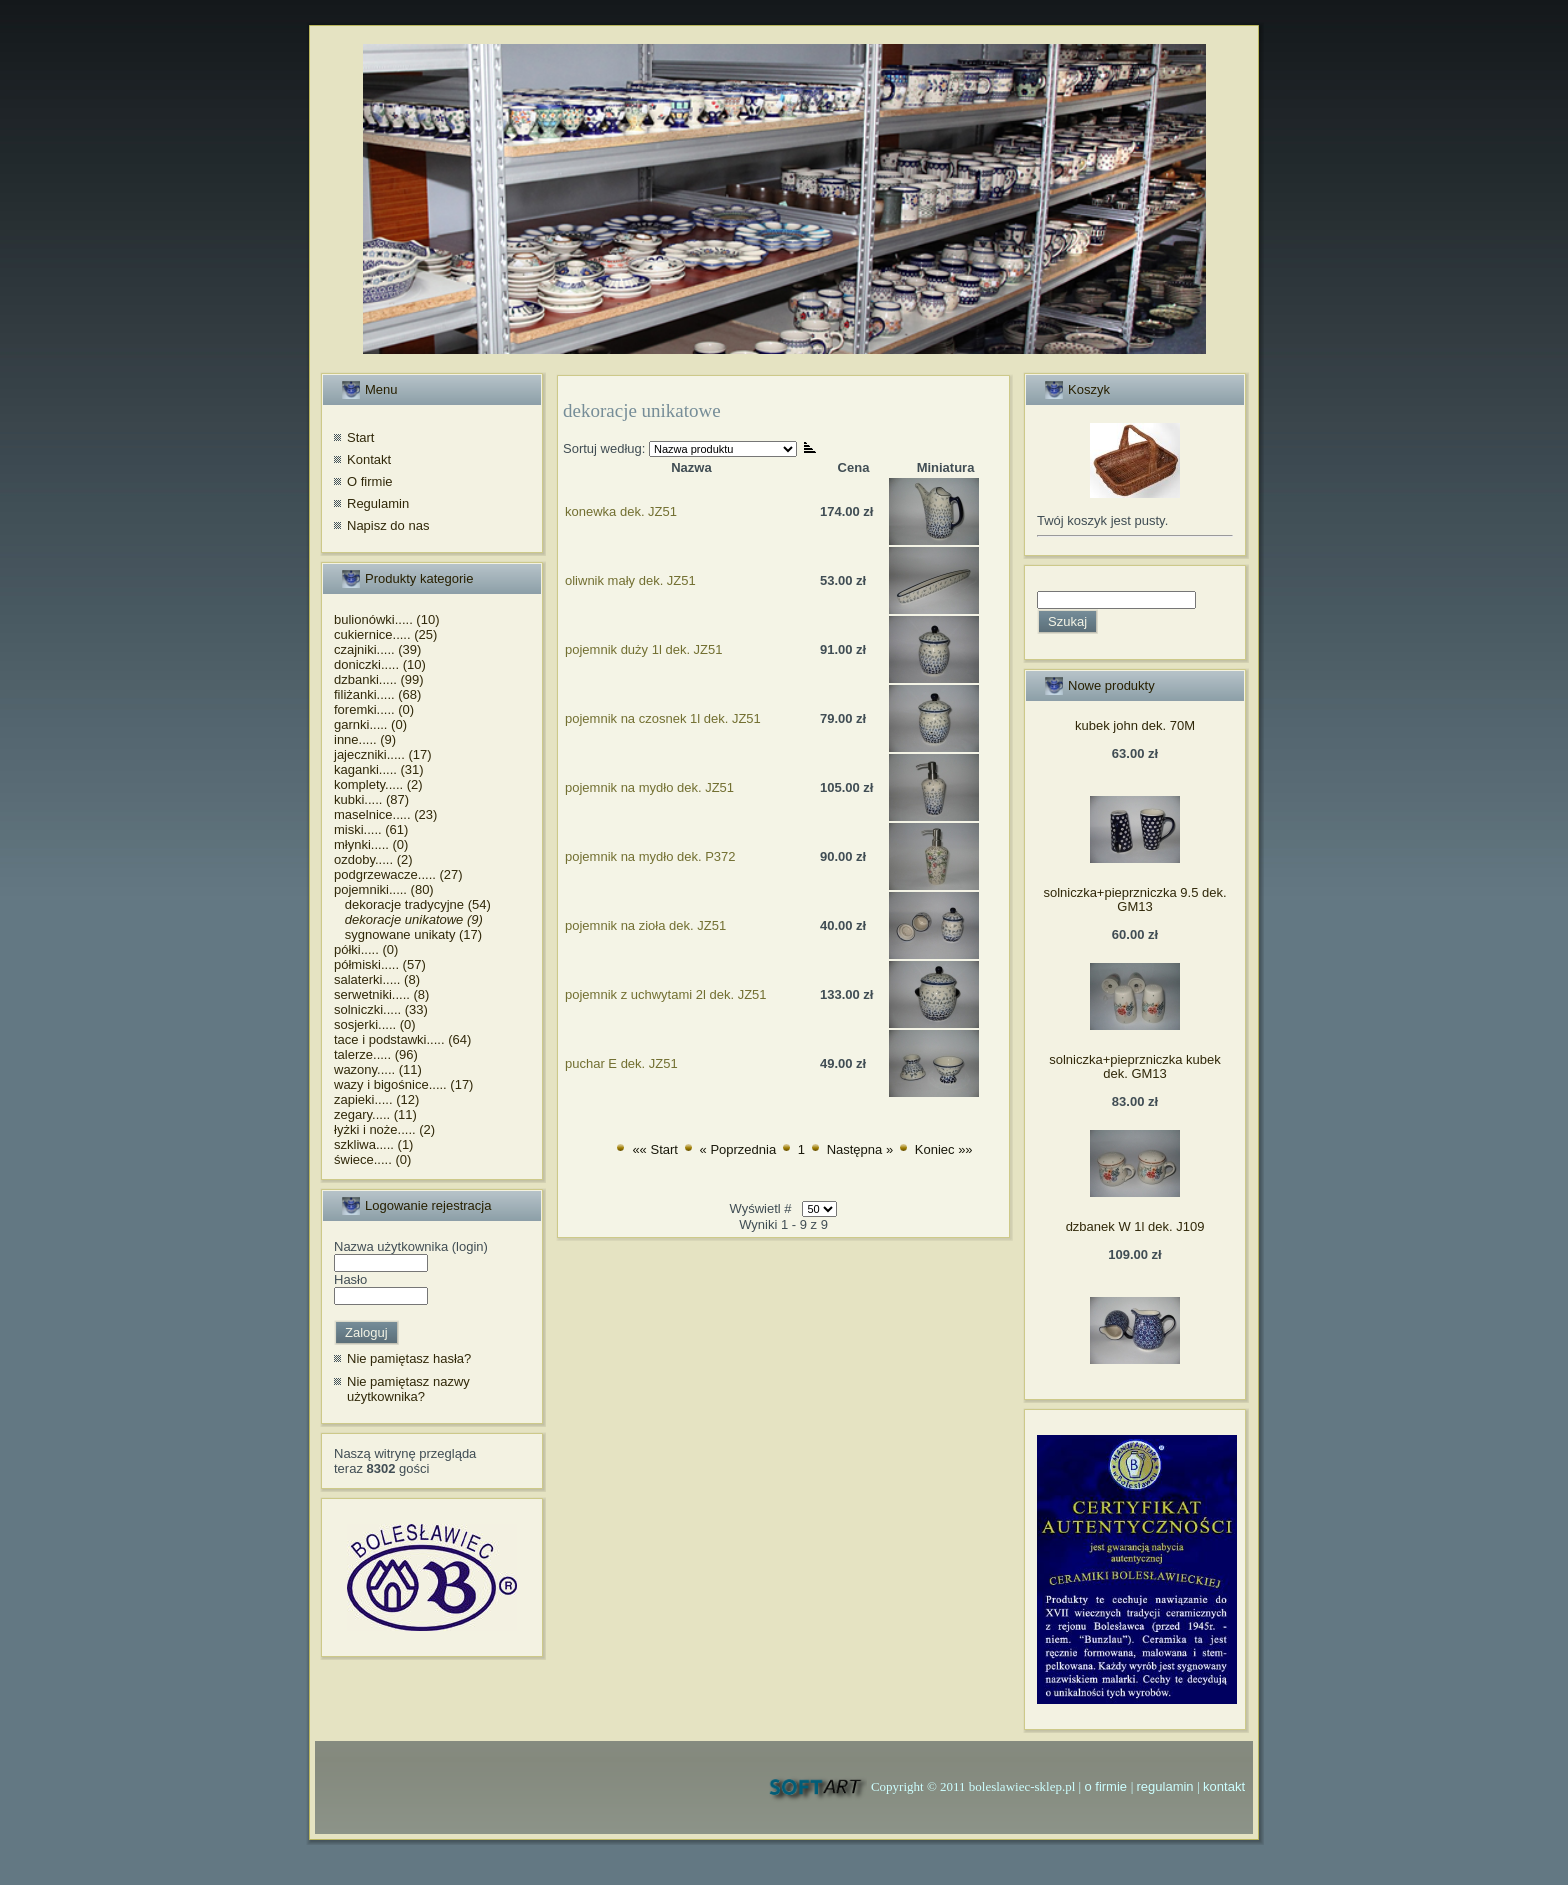 Image resolution: width=1568 pixels, height=1885 pixels. I want to click on wazony..... (11), so click(378, 1069).